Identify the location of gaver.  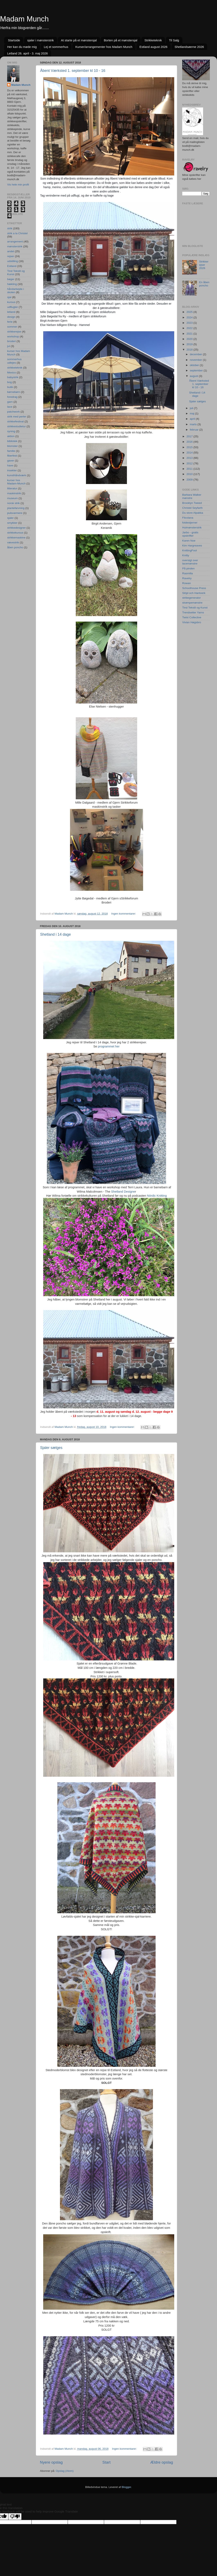
(10, 460).